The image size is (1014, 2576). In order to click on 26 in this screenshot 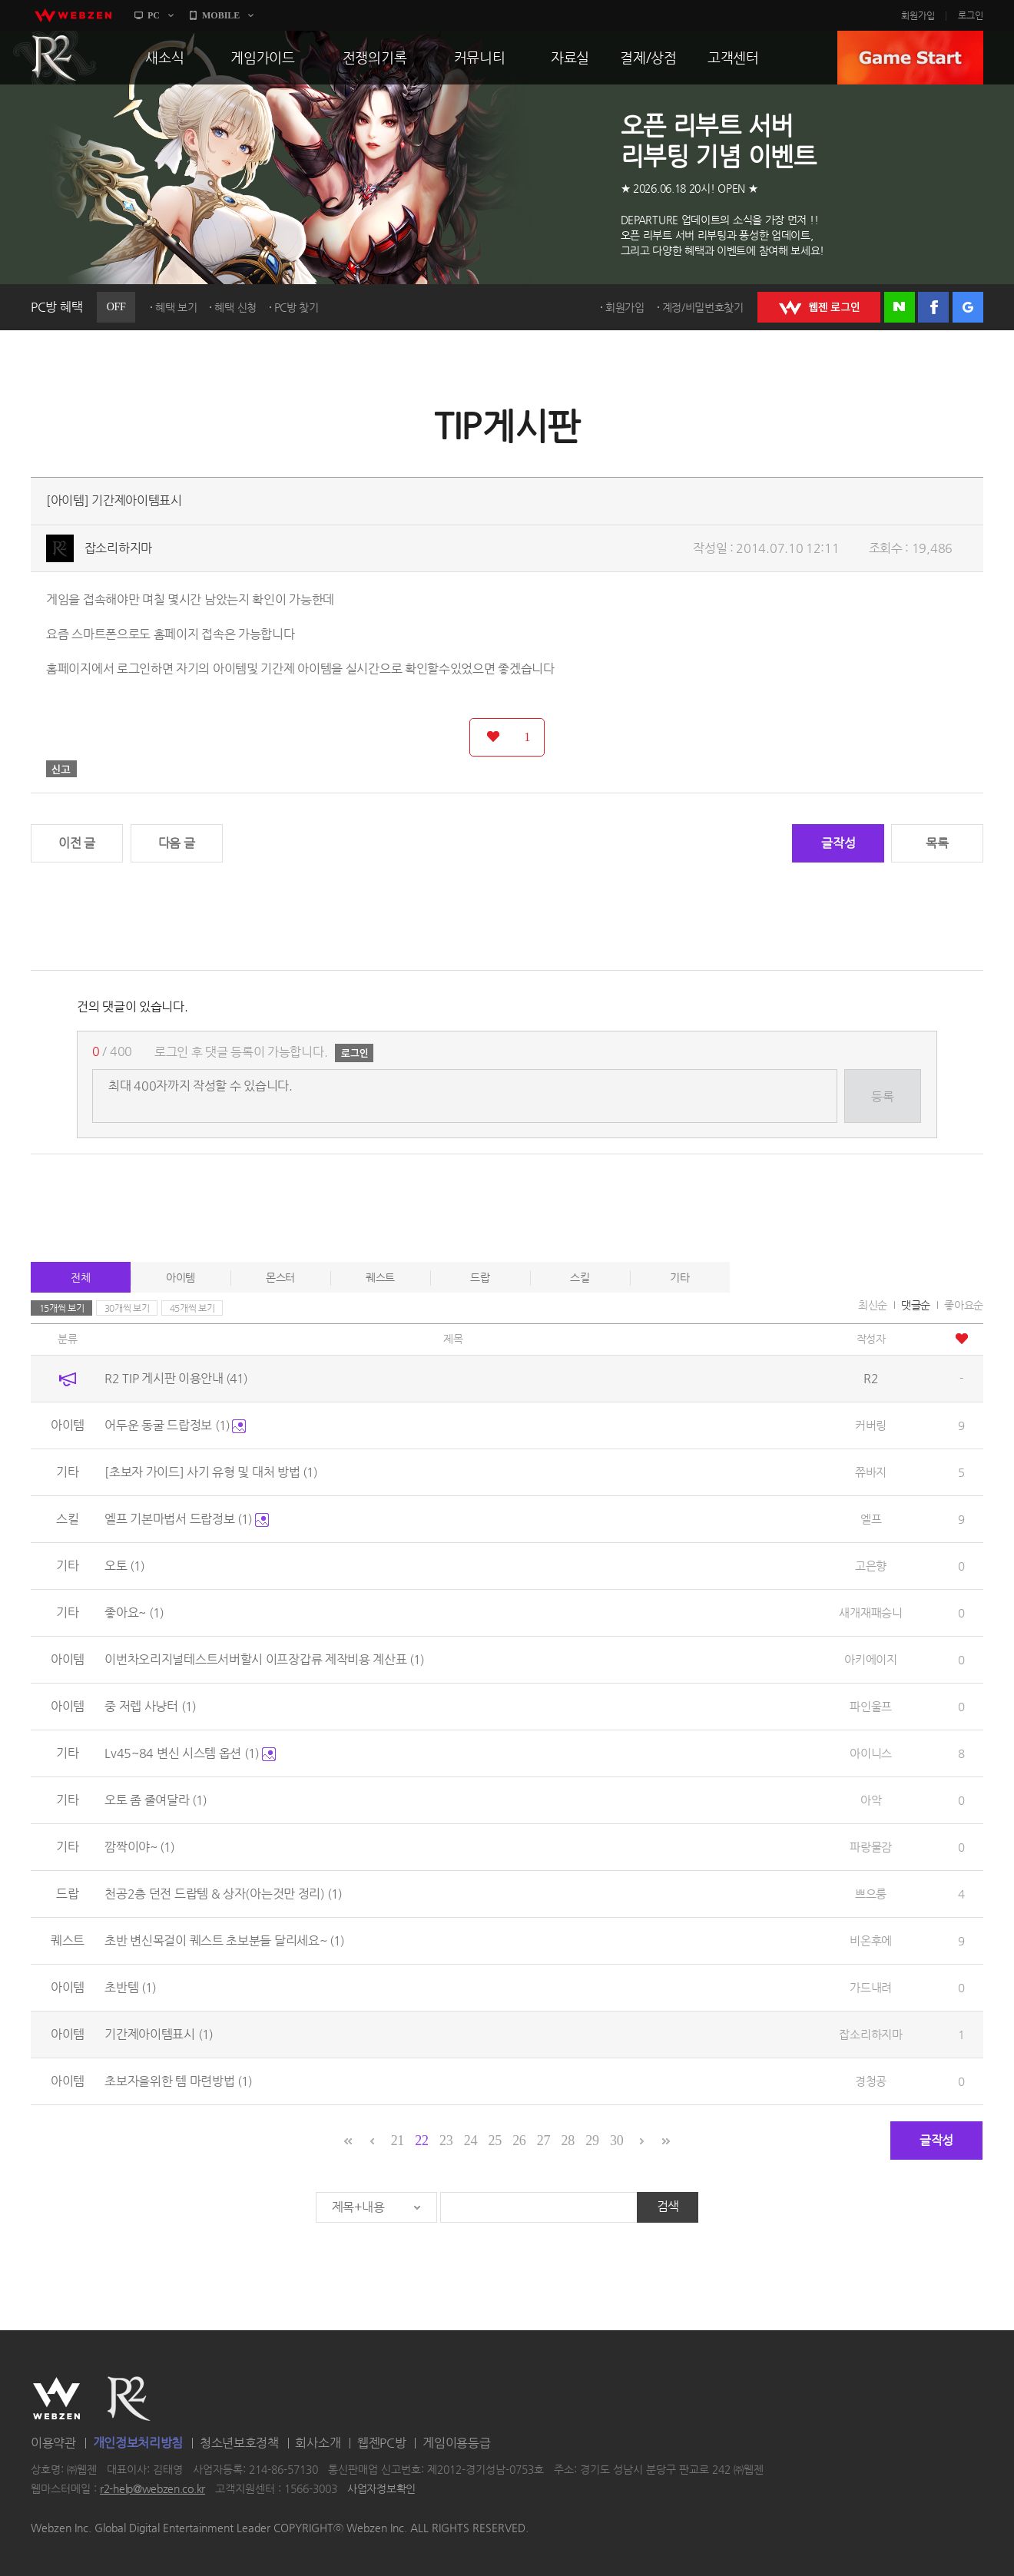, I will do `click(518, 2140)`.